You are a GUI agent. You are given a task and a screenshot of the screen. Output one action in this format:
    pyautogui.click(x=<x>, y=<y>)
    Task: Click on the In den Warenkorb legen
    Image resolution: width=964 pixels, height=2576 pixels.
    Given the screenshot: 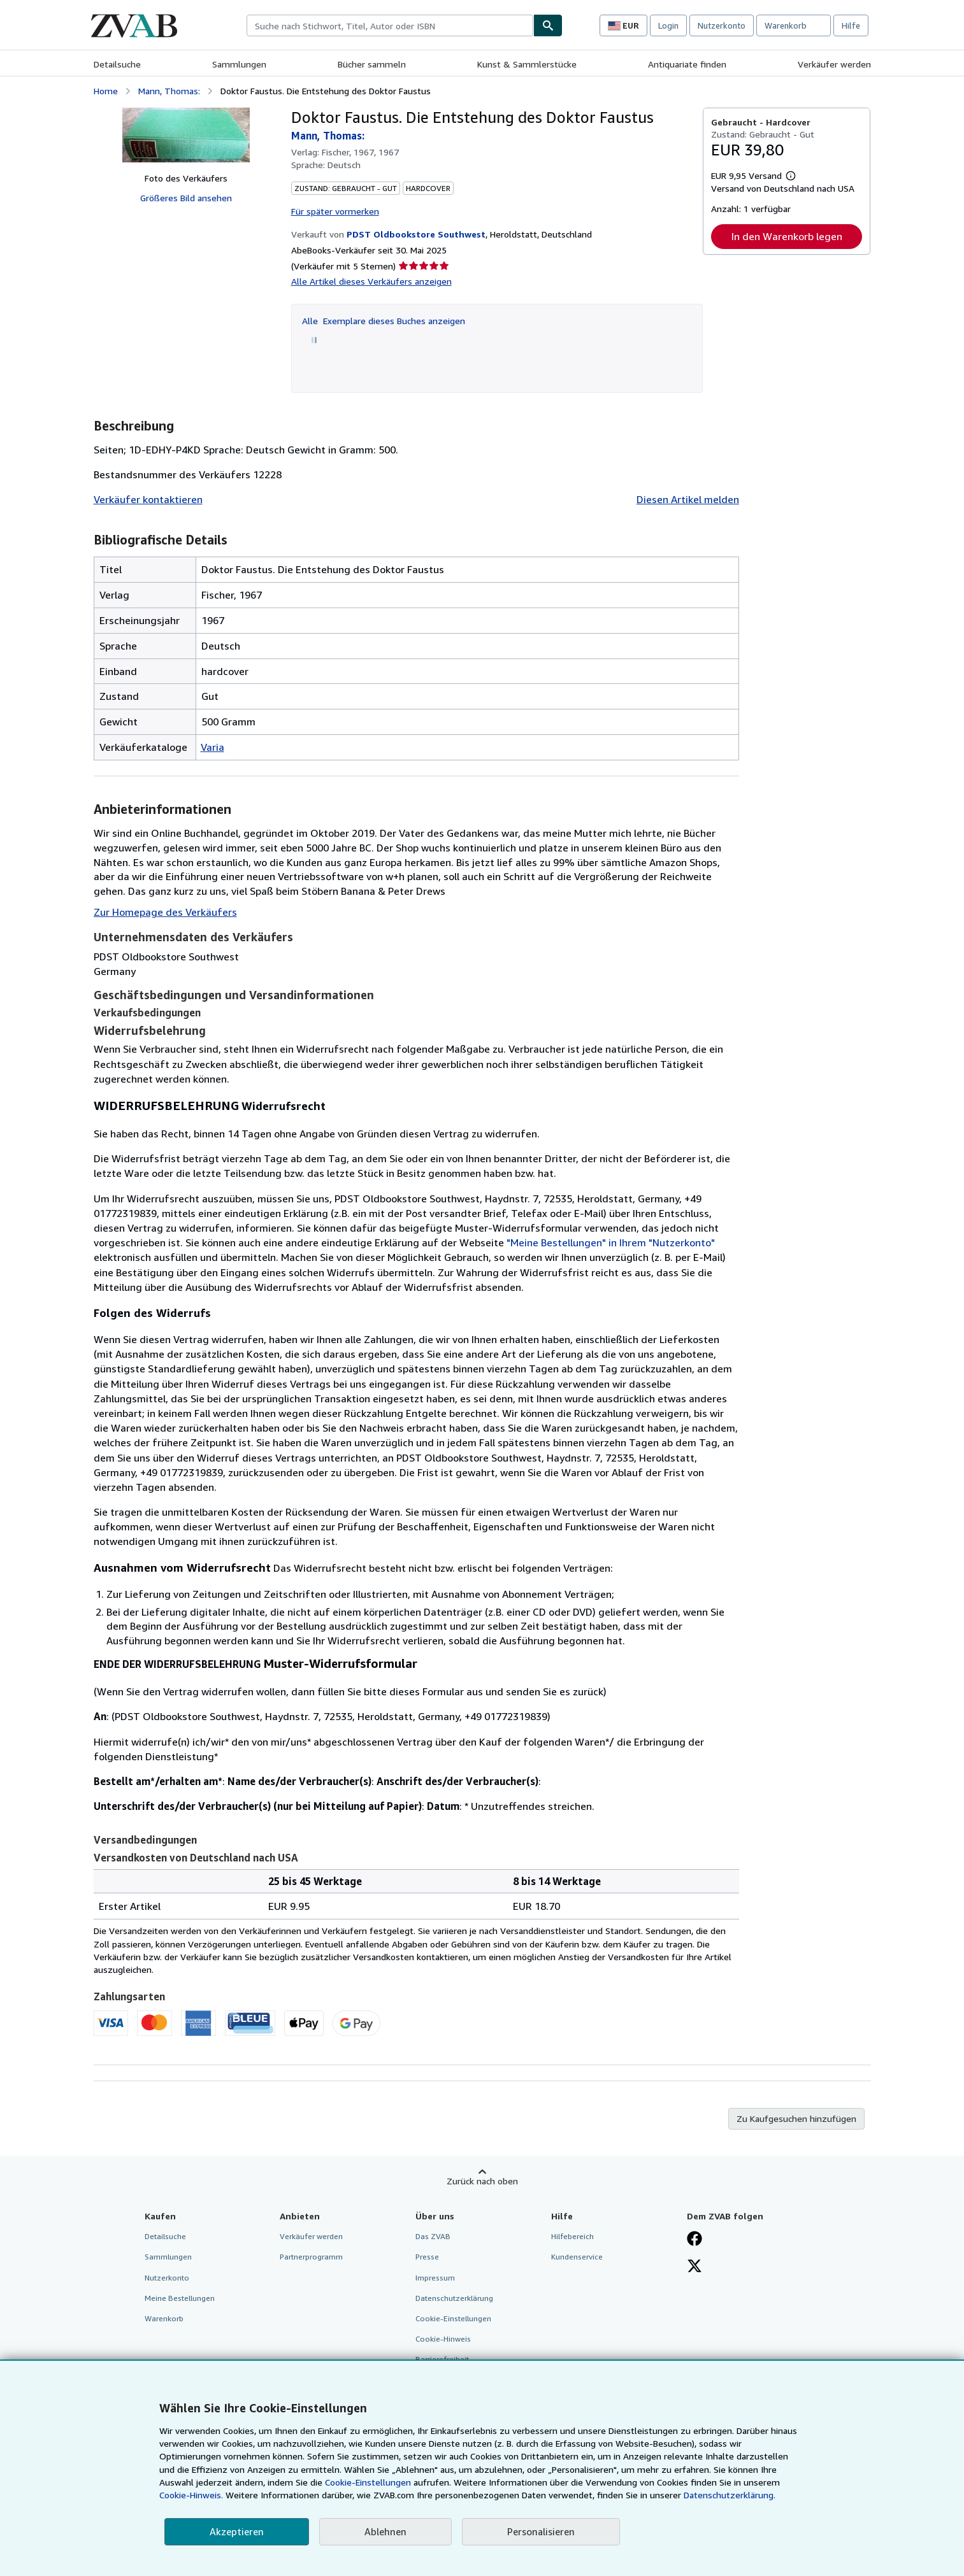 What is the action you would take?
    pyautogui.click(x=786, y=236)
    